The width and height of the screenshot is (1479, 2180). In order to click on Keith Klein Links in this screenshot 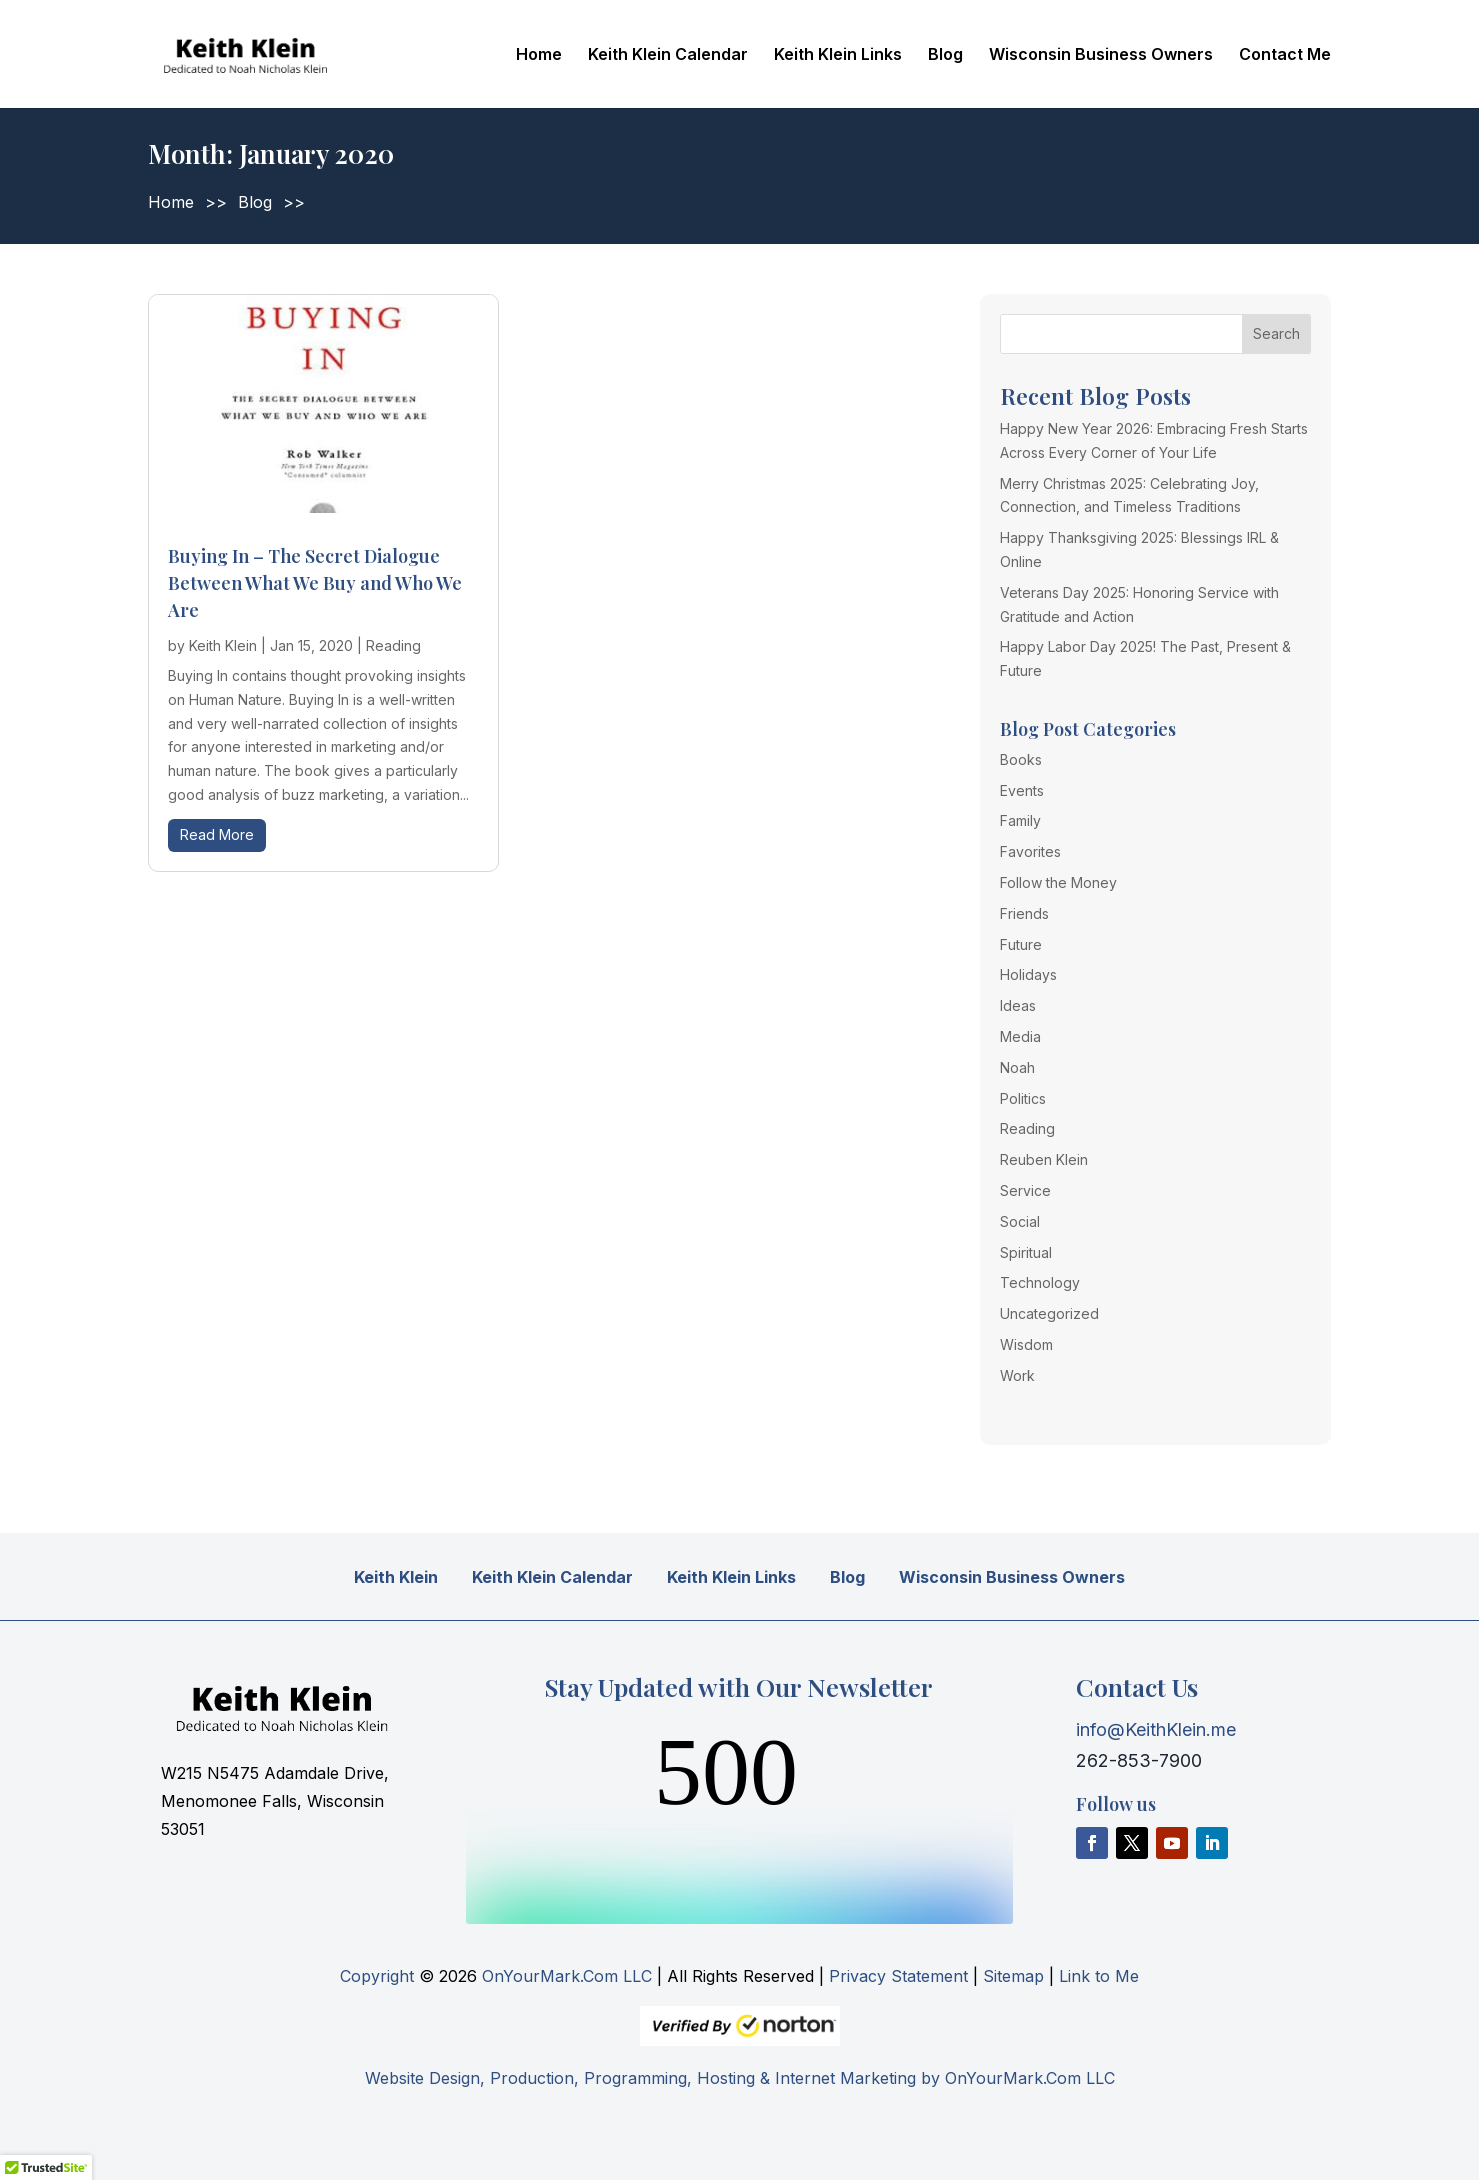, I will do `click(838, 55)`.